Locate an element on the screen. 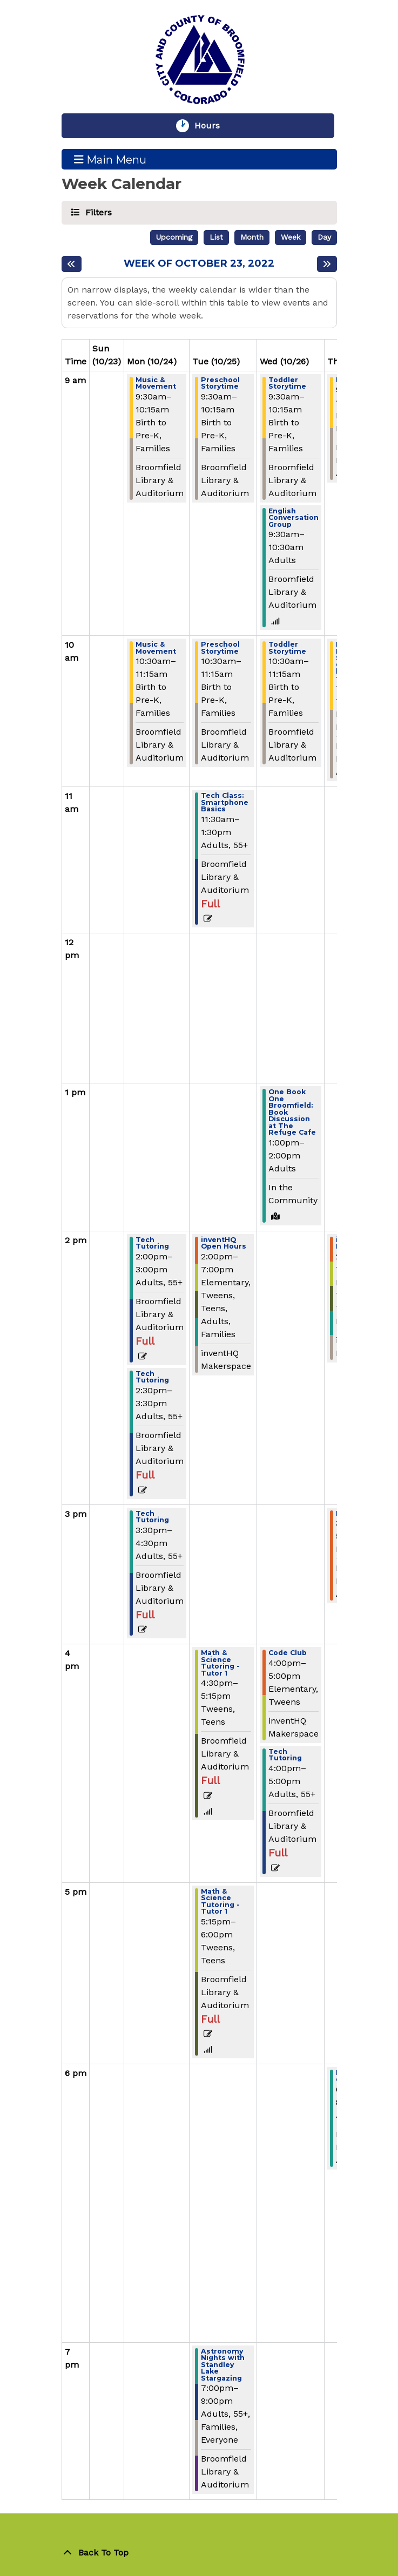 Image resolution: width=398 pixels, height=2576 pixels. Preschool Storytime [View more about "Preschool Storytime" on Tuesday, October 25, 2022 @ 10:30am] is located at coordinates (220, 648).